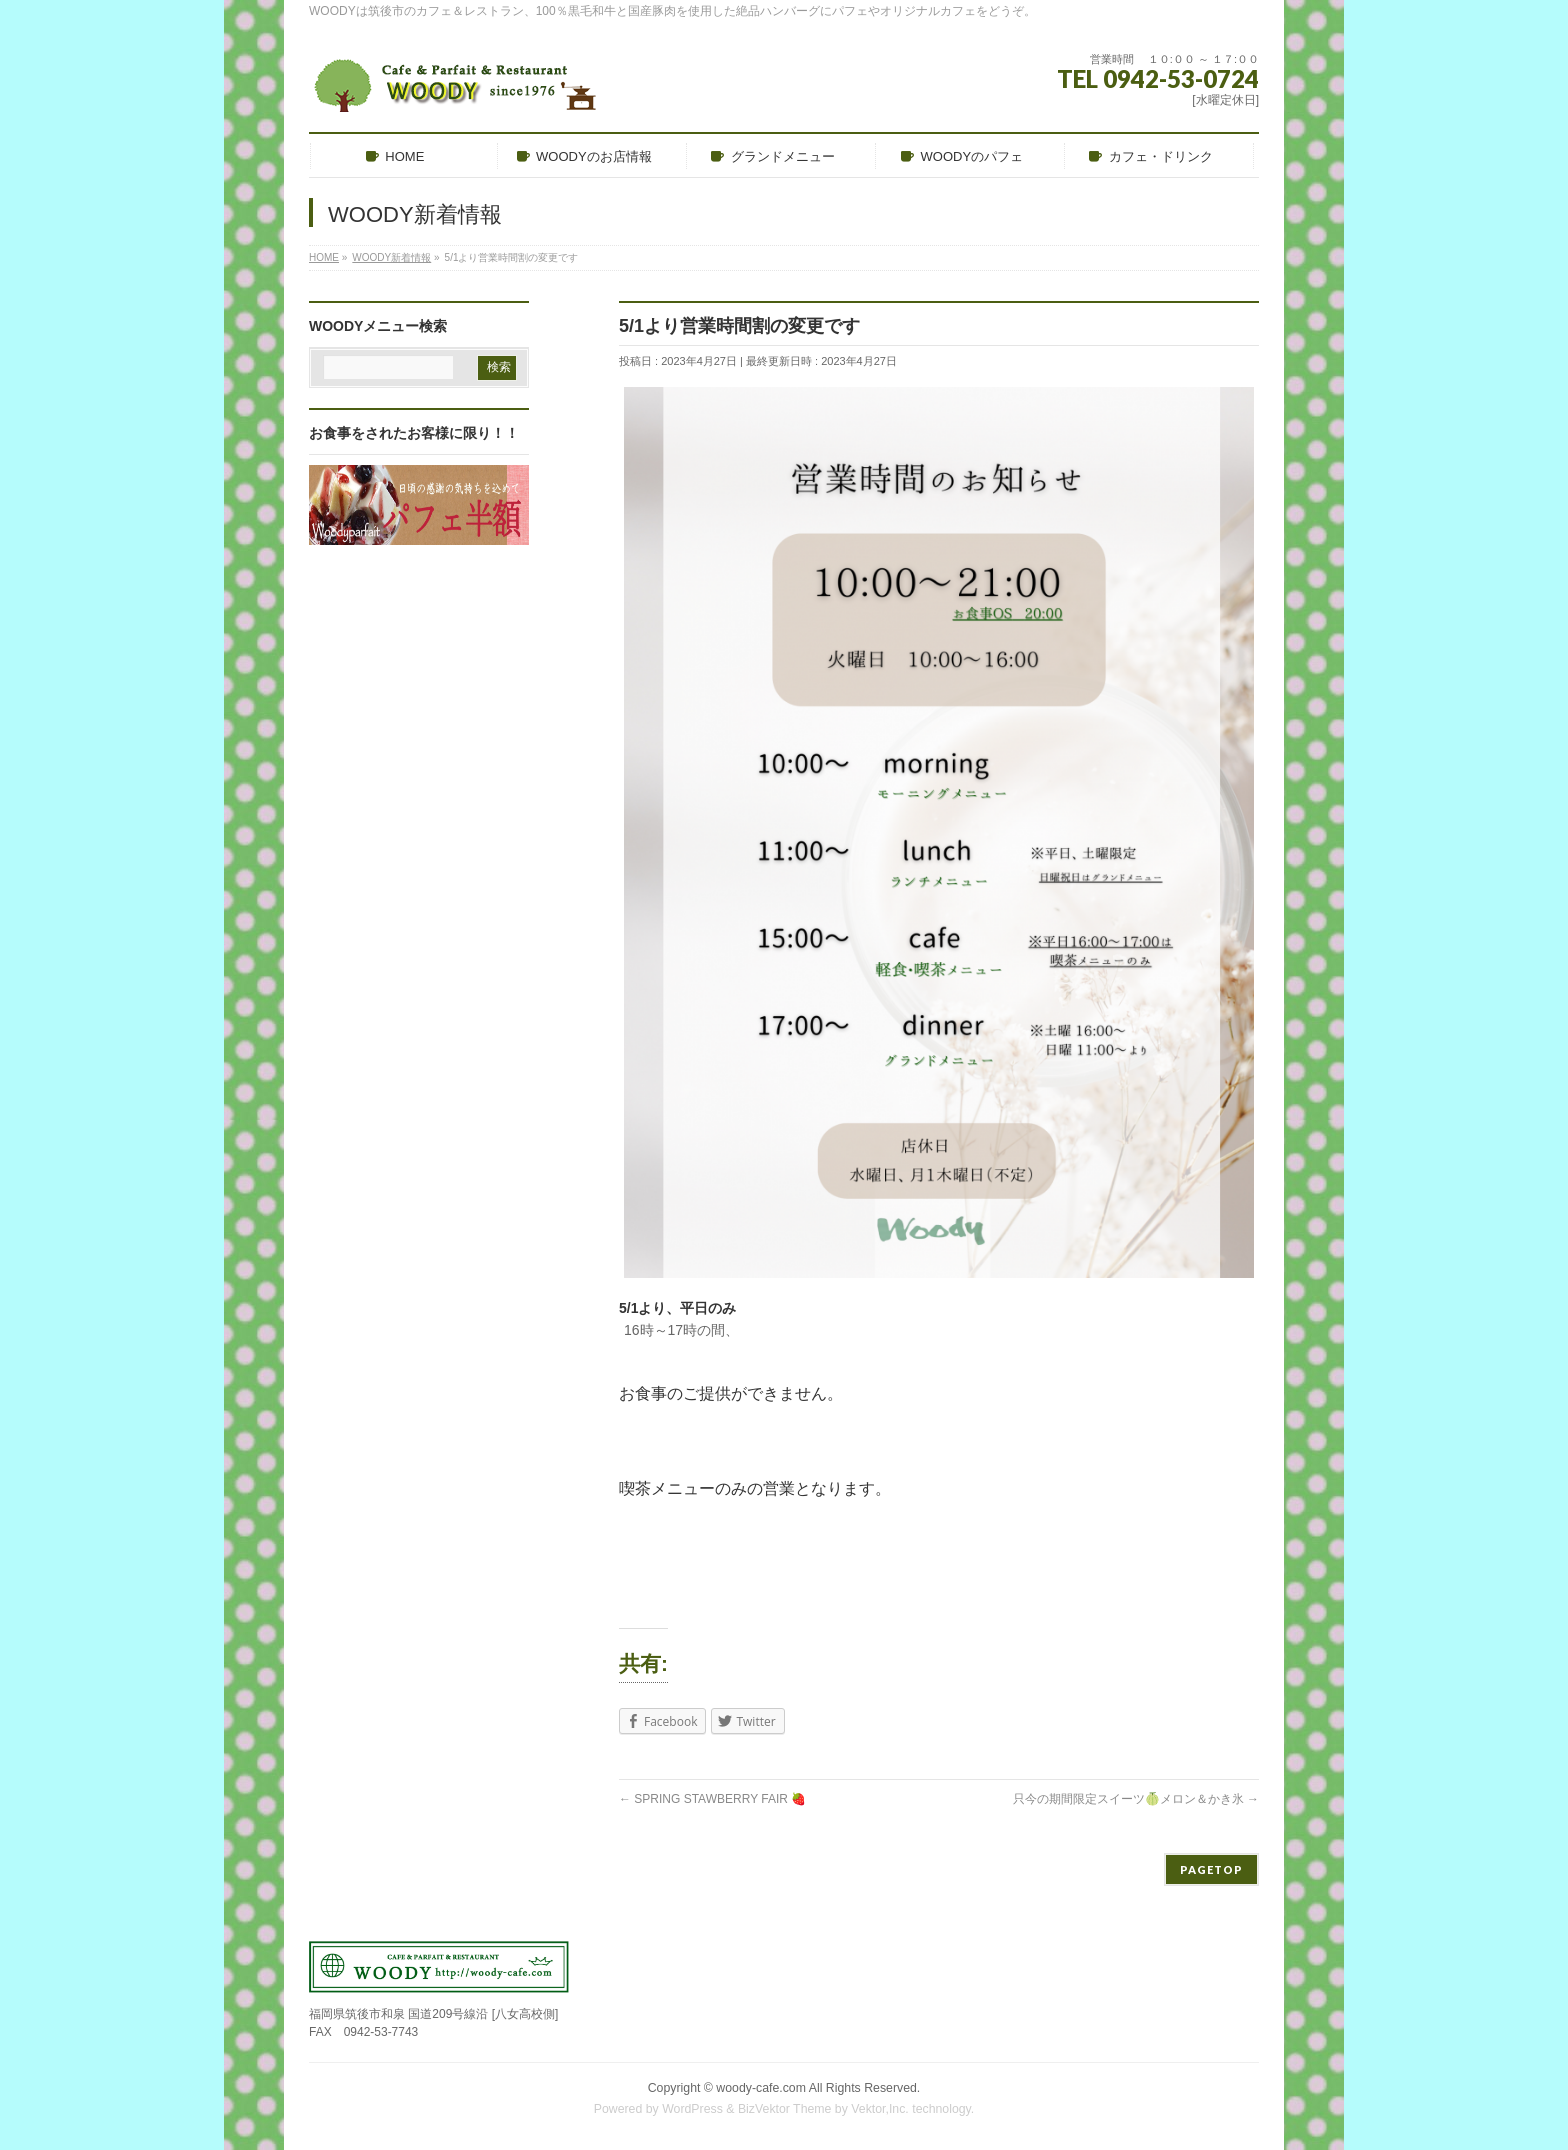  What do you see at coordinates (761, 2088) in the screenshot?
I see `woody-cafe.com` at bounding box center [761, 2088].